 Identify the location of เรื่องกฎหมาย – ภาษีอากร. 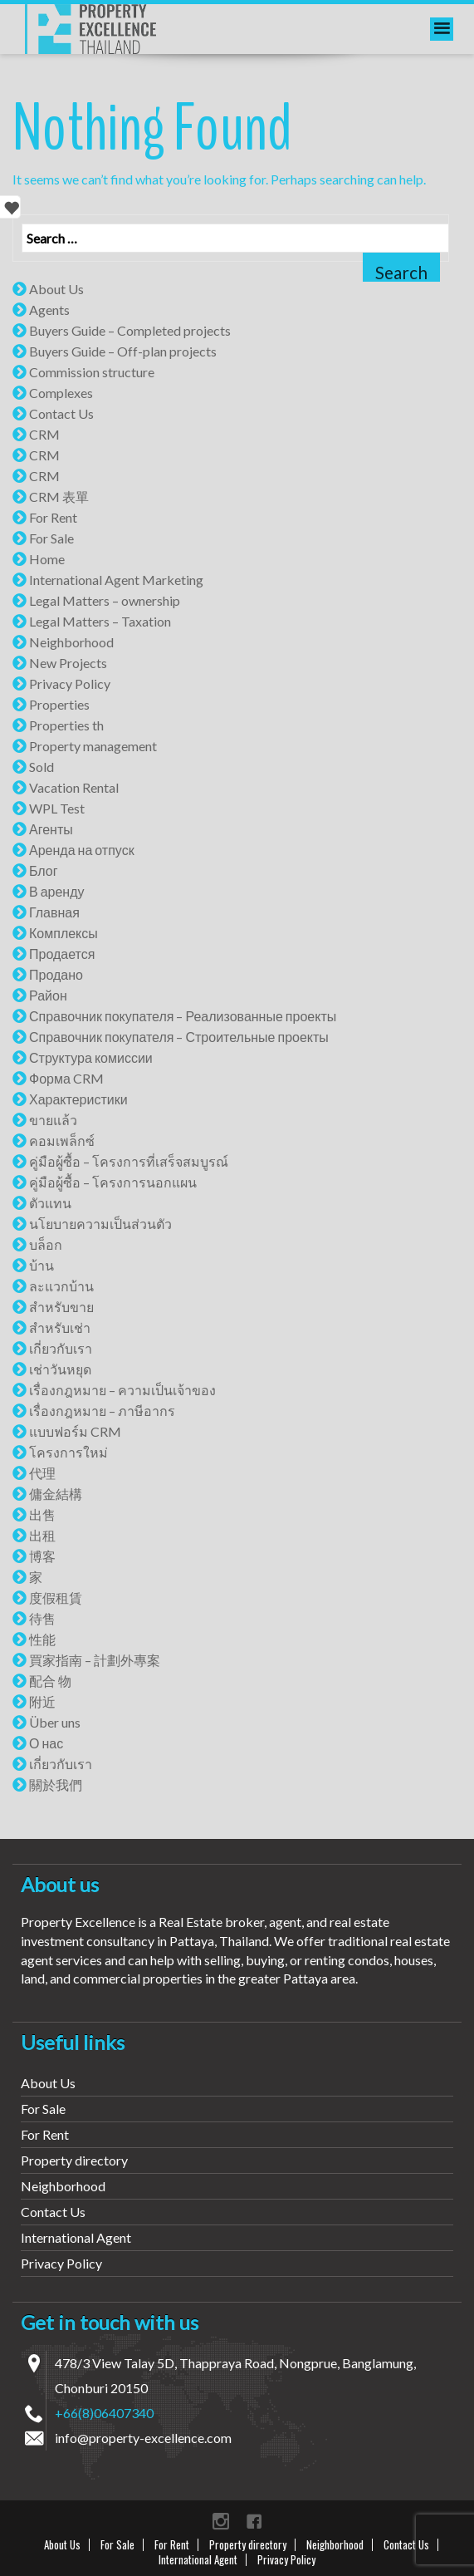
(102, 1410).